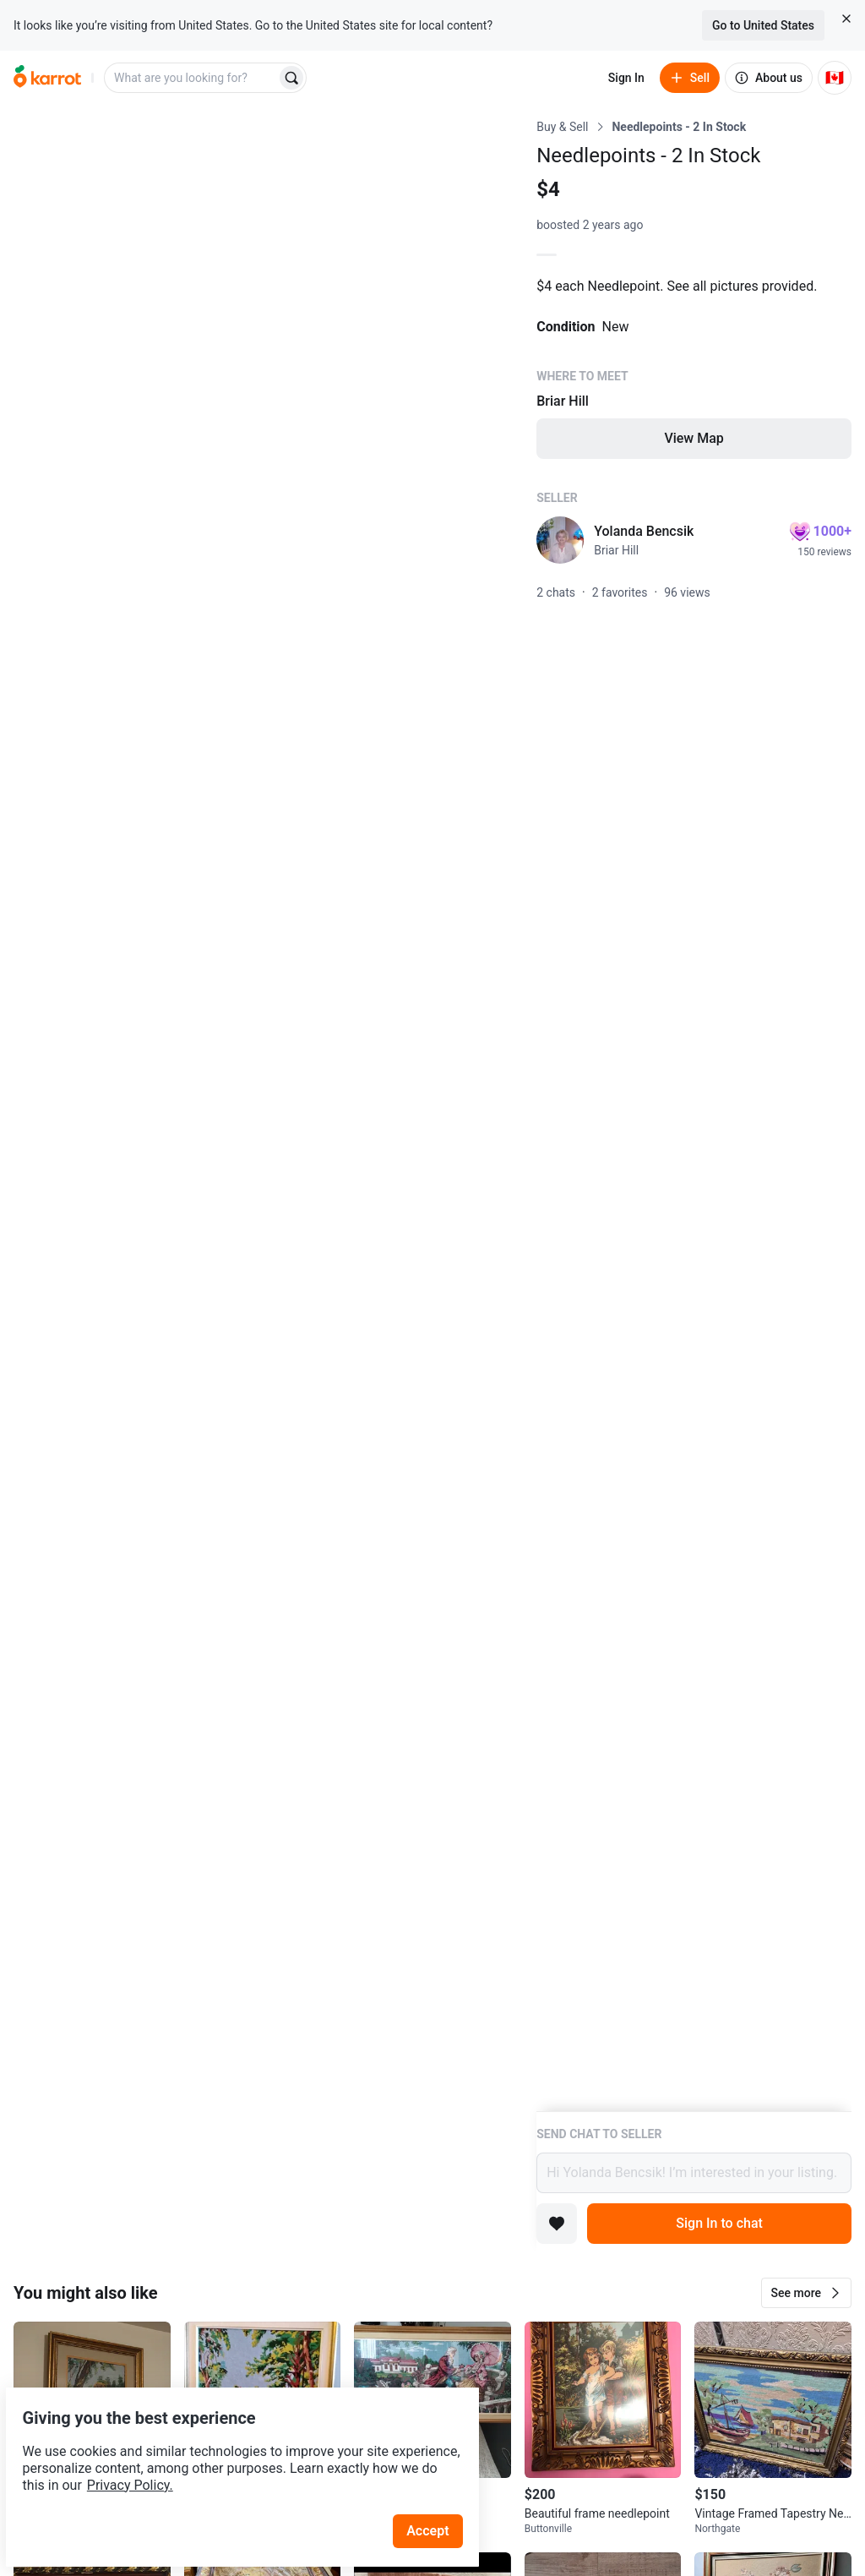  What do you see at coordinates (693, 1114) in the screenshot?
I see `[Listing details]` at bounding box center [693, 1114].